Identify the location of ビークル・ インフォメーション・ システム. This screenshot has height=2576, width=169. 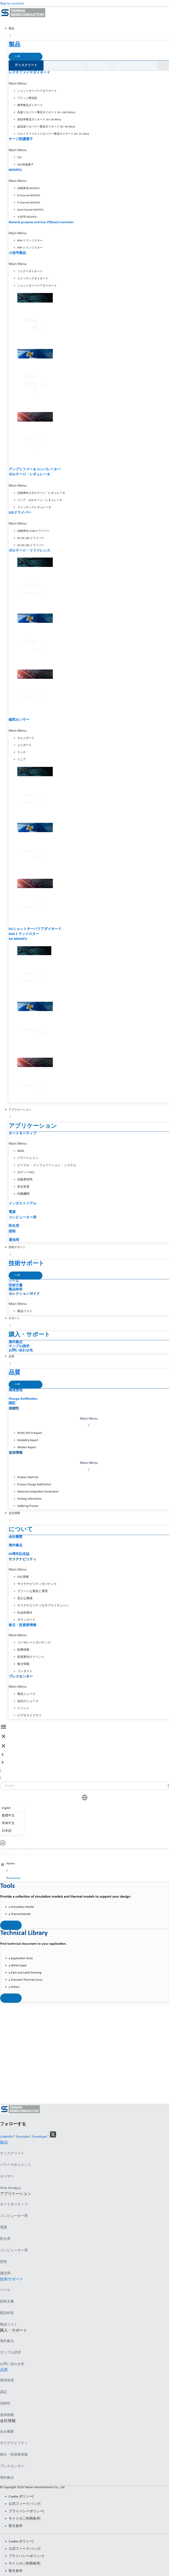
(46, 1165).